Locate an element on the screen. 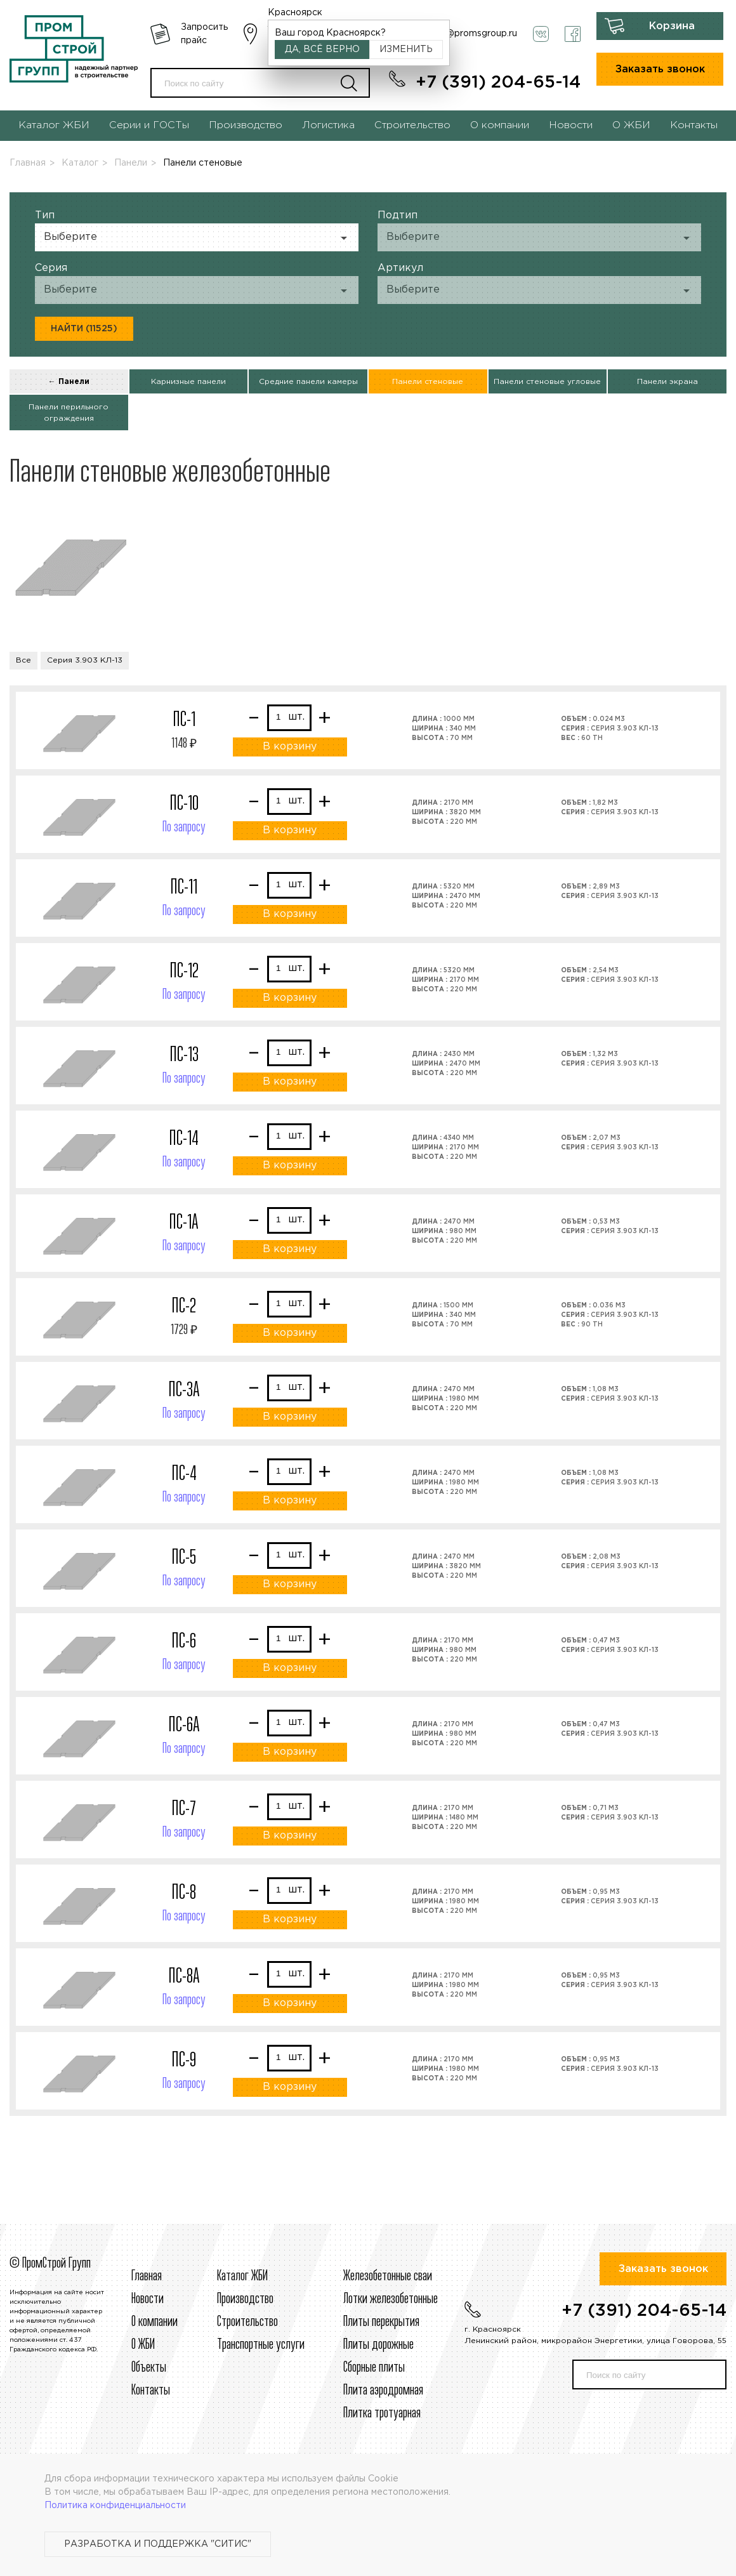 The height and width of the screenshot is (2576, 736). Панели перильного ограждения is located at coordinates (68, 413).